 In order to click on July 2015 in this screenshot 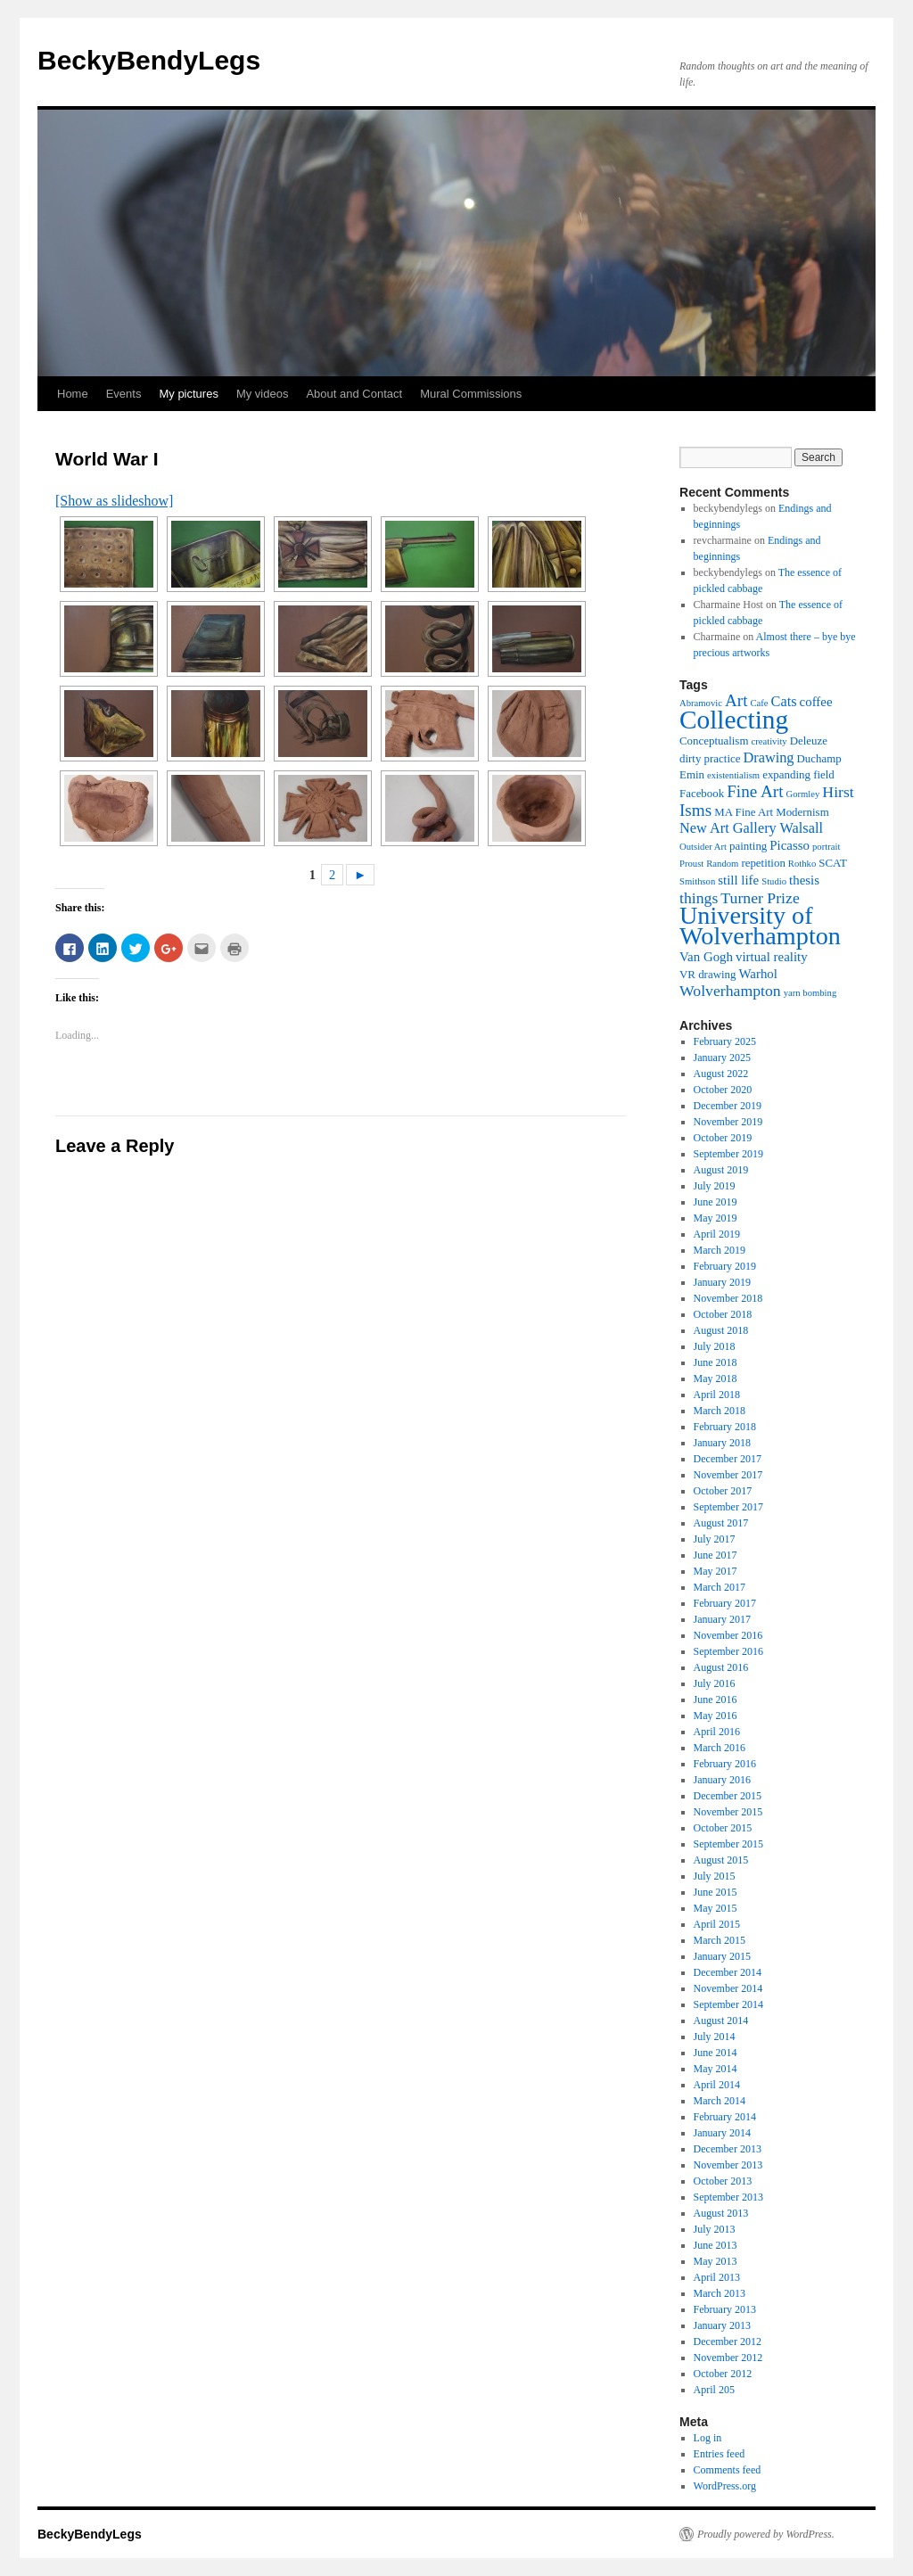, I will do `click(715, 1876)`.